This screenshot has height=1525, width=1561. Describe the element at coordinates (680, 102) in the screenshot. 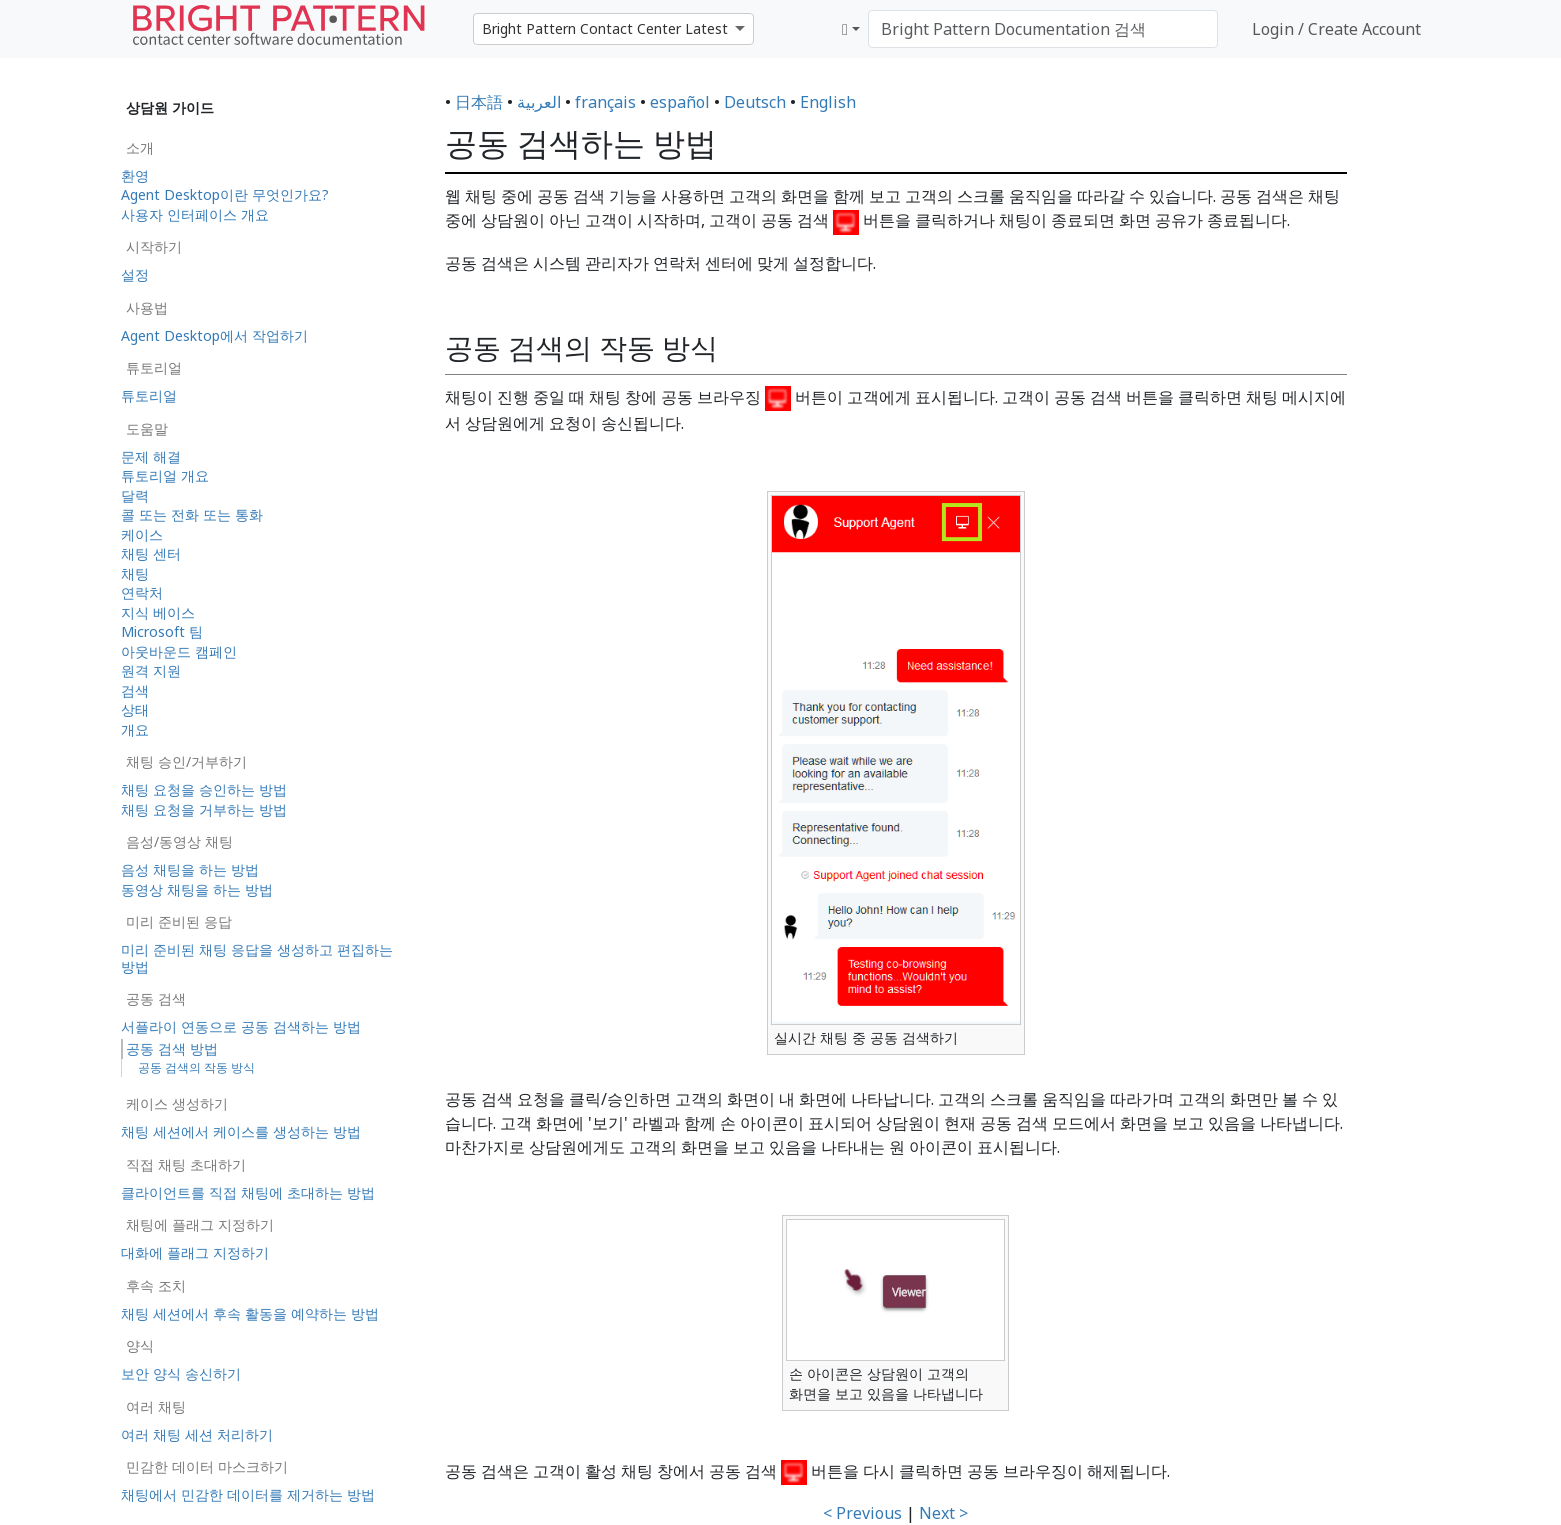

I see `español` at that location.